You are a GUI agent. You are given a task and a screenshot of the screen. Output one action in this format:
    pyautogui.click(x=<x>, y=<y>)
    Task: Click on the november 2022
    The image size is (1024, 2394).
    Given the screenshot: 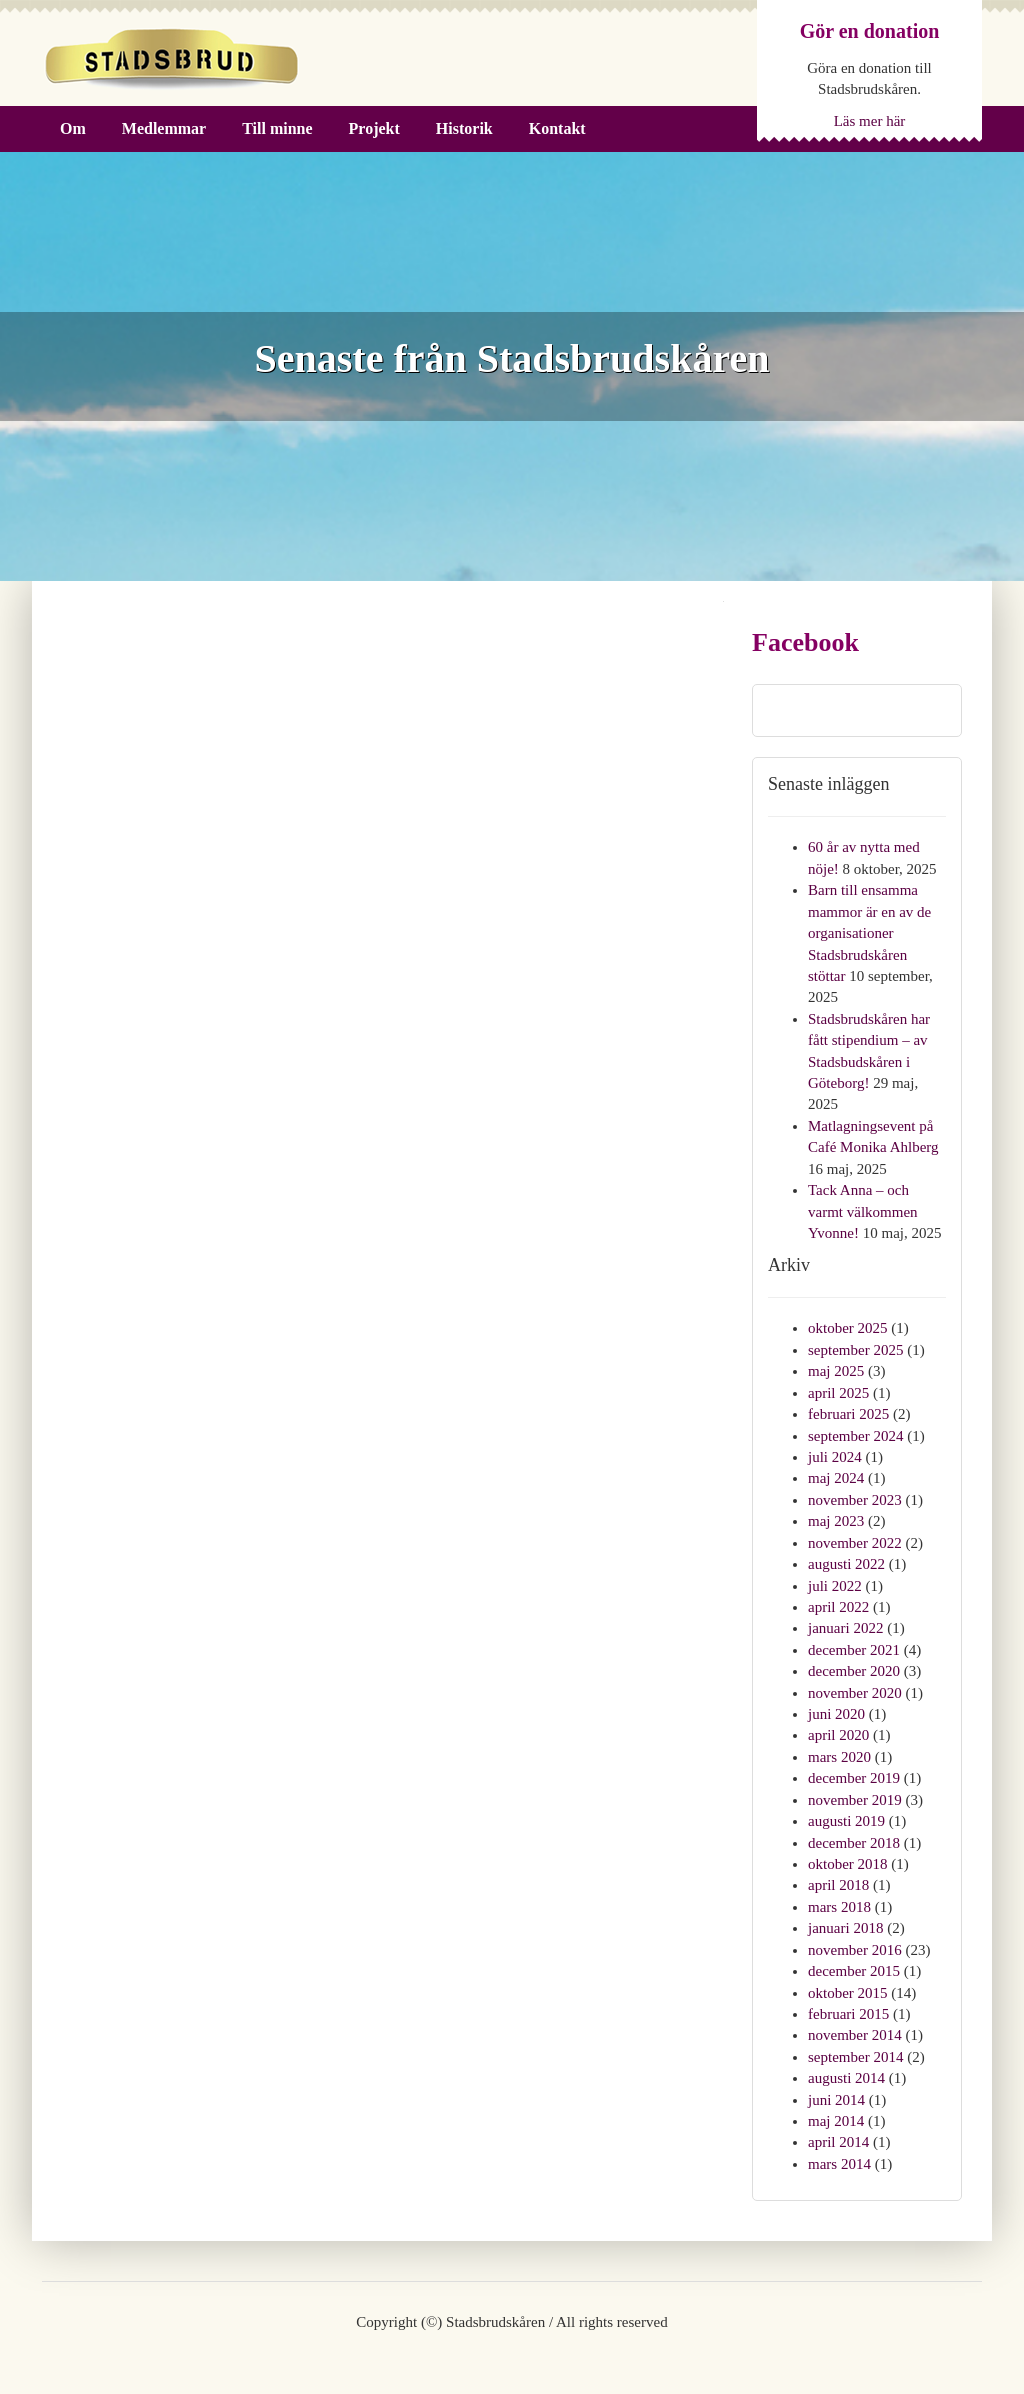 What is the action you would take?
    pyautogui.click(x=855, y=1543)
    